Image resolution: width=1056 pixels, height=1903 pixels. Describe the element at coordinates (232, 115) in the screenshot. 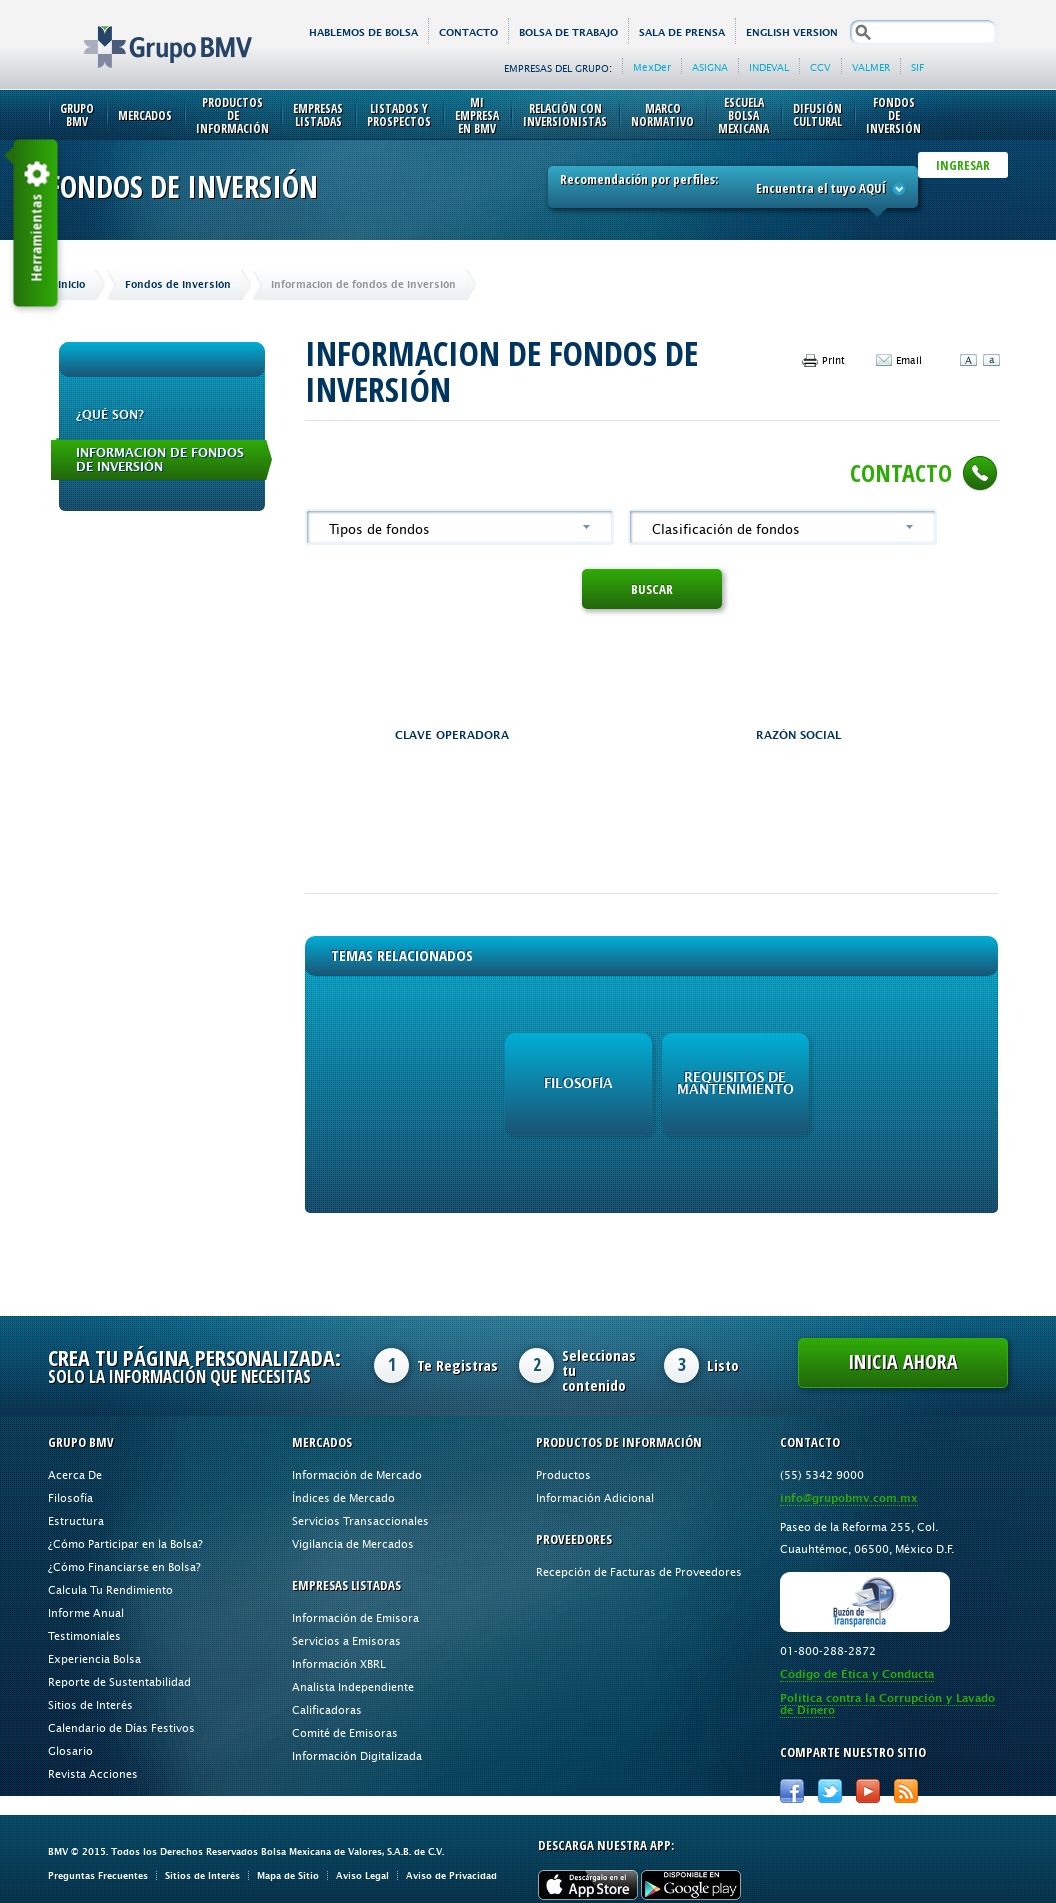

I see `Productos de Información` at that location.